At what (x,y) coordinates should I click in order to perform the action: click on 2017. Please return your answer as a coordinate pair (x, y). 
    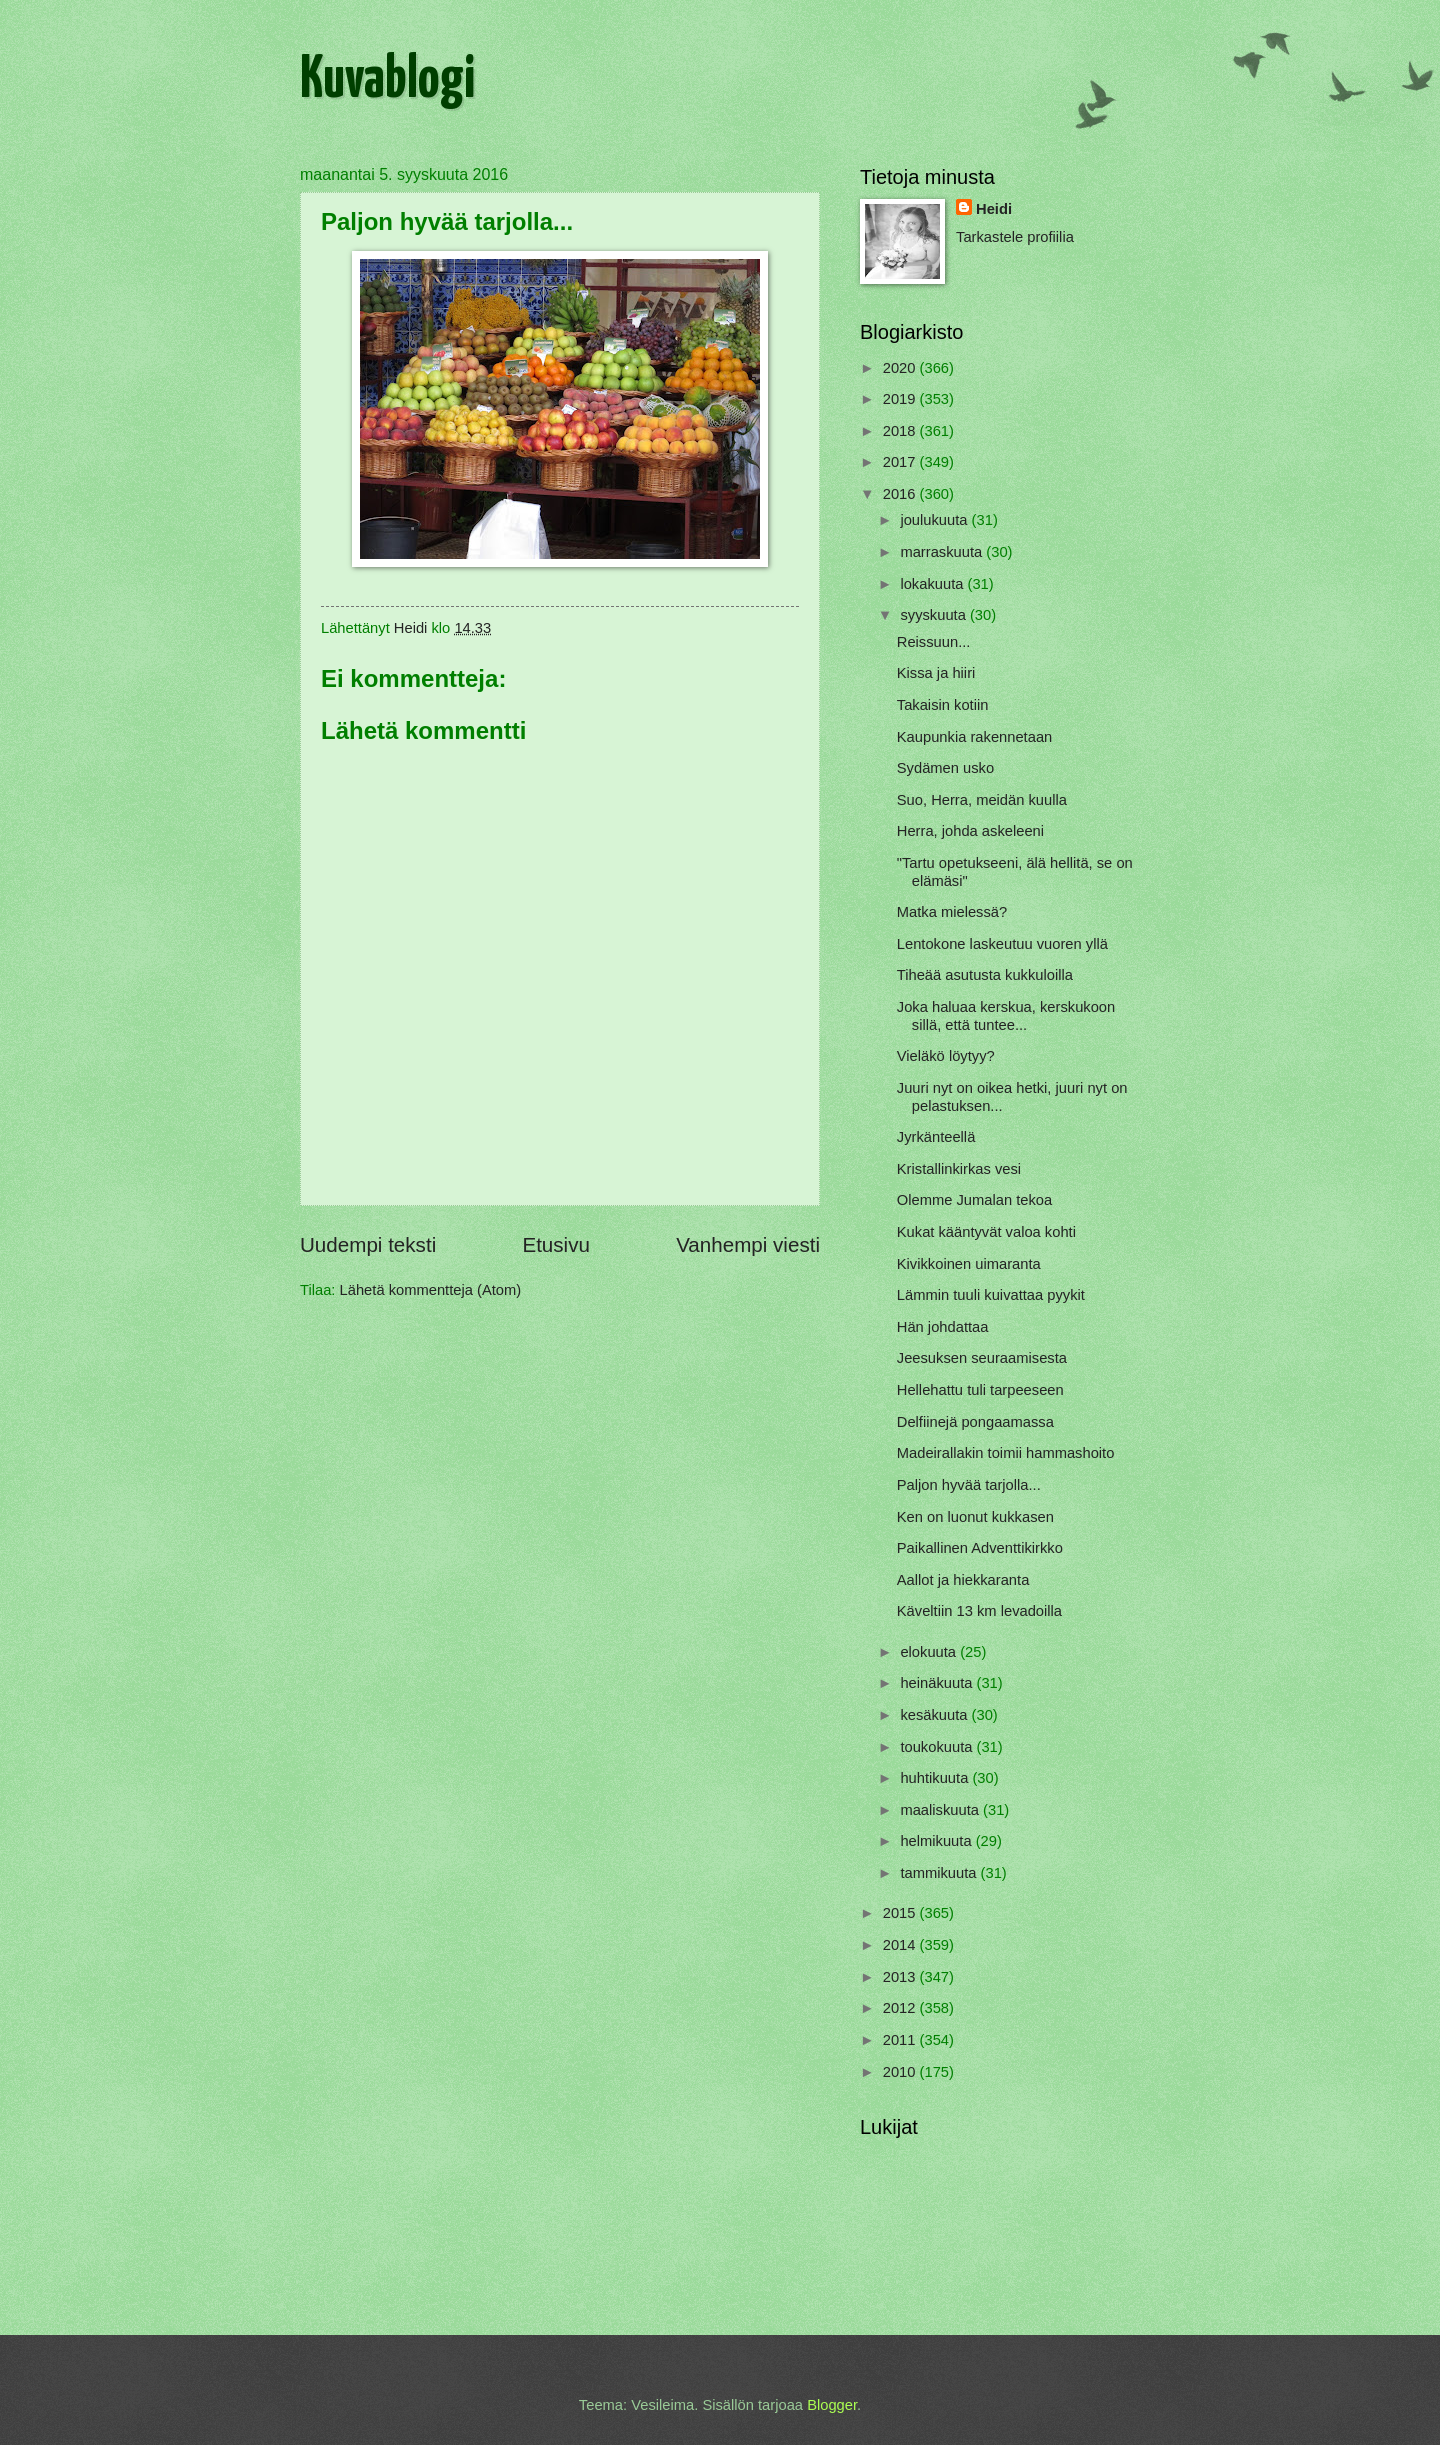
    Looking at the image, I should click on (901, 462).